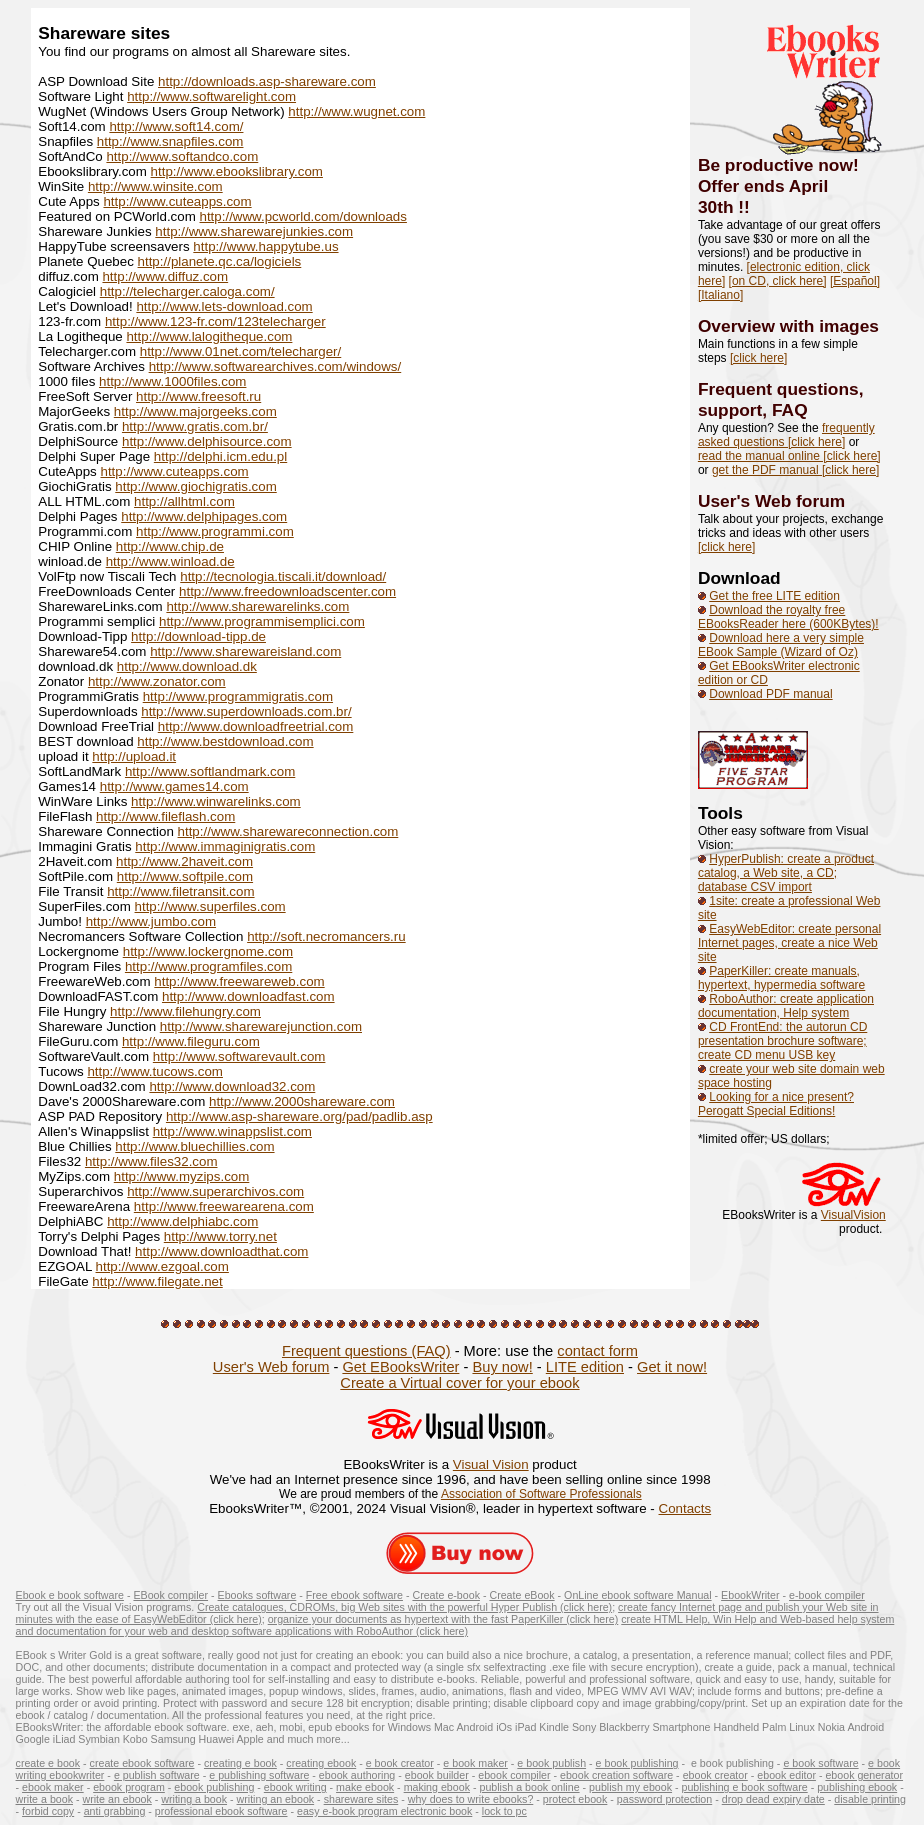 This screenshot has width=924, height=1825. I want to click on User's Web forum, so click(771, 501).